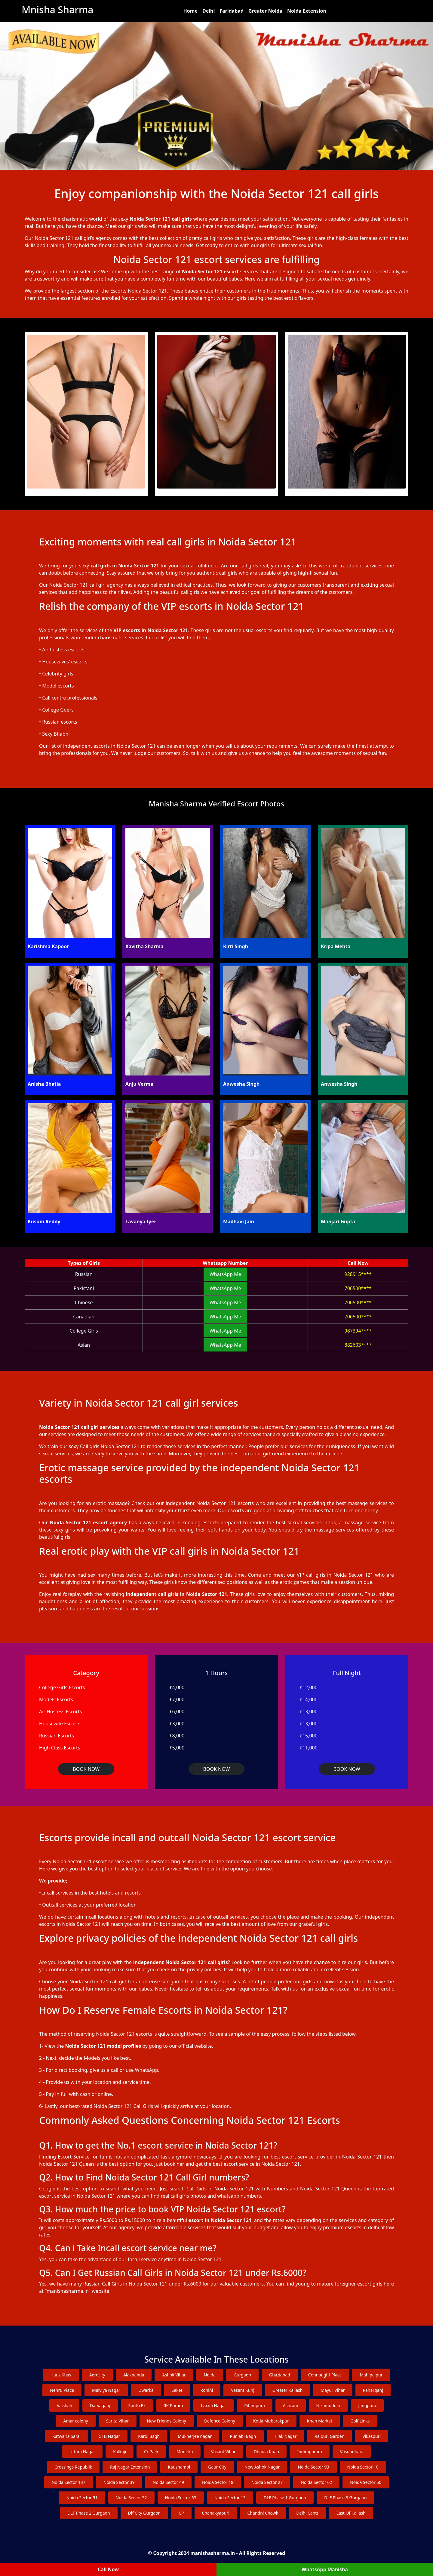  I want to click on Vasundhara, so click(352, 2451).